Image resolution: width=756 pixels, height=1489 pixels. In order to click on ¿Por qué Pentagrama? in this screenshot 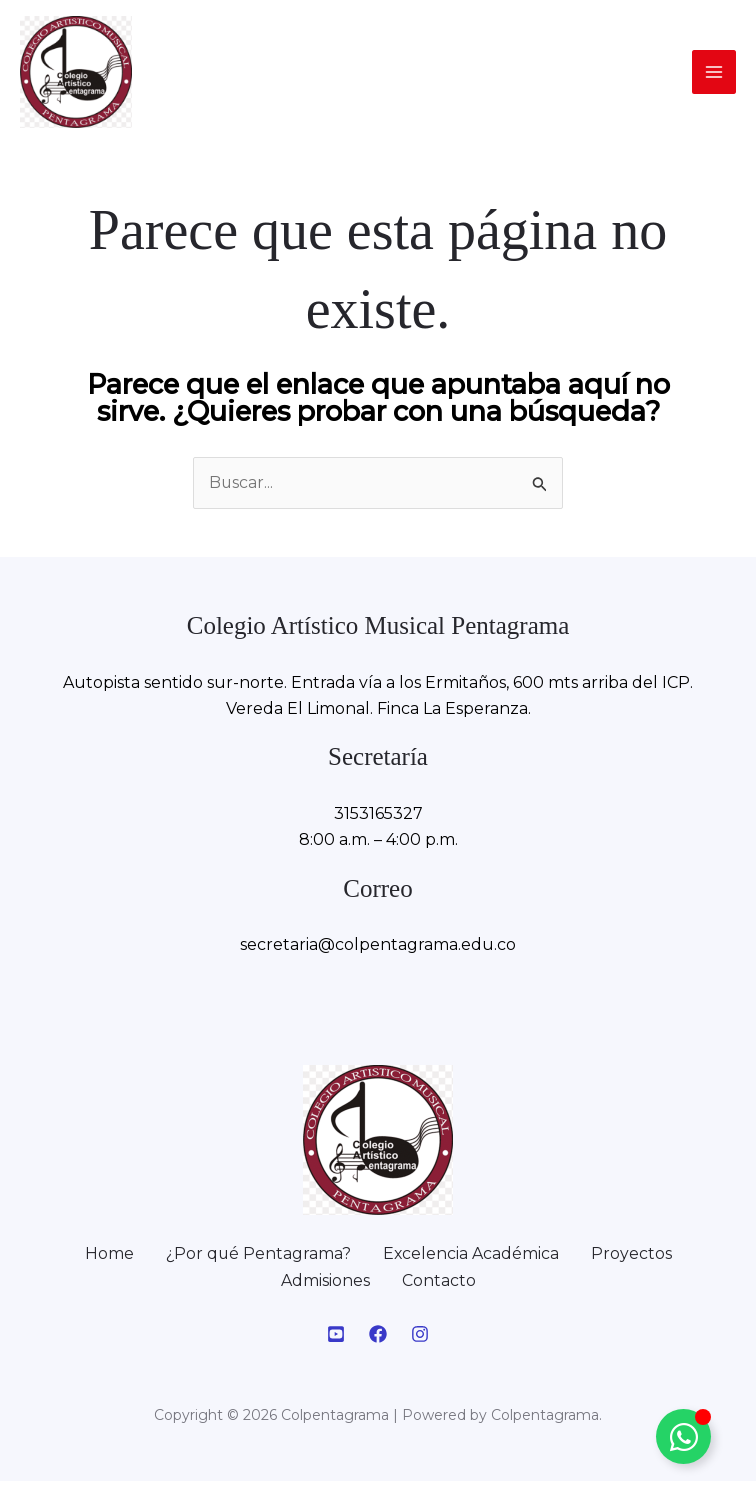, I will do `click(257, 1261)`.